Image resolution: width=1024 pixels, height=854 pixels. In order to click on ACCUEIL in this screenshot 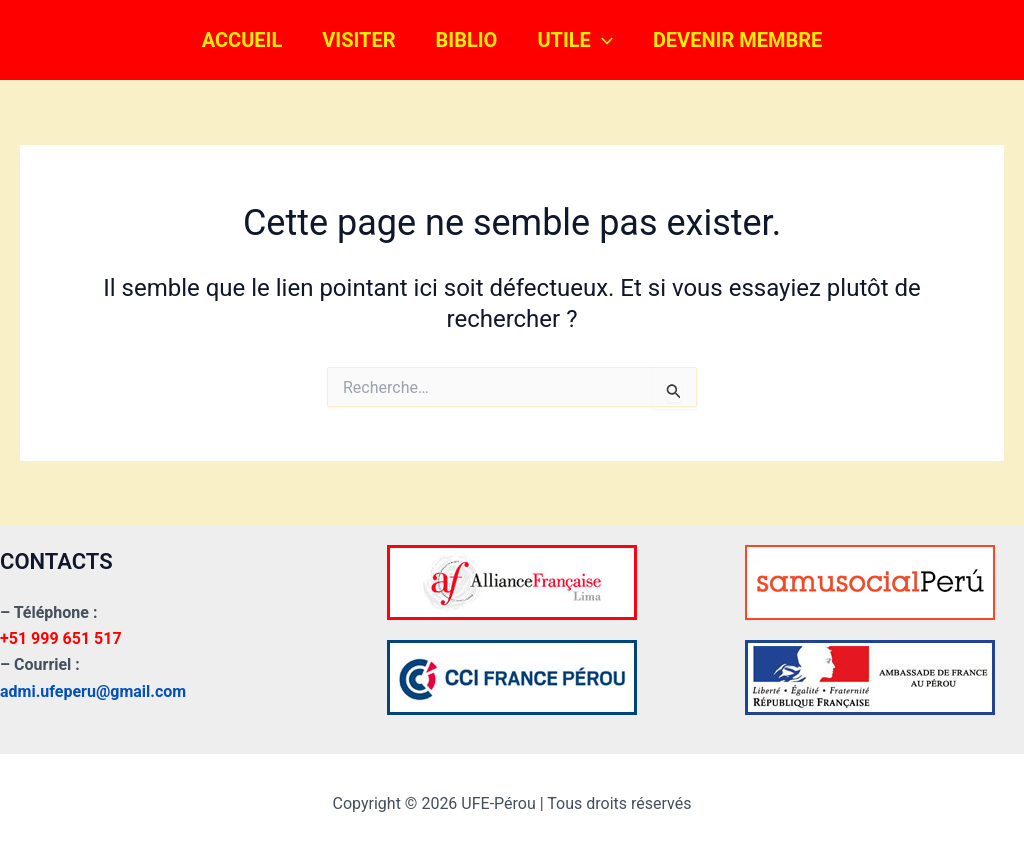, I will do `click(242, 40)`.